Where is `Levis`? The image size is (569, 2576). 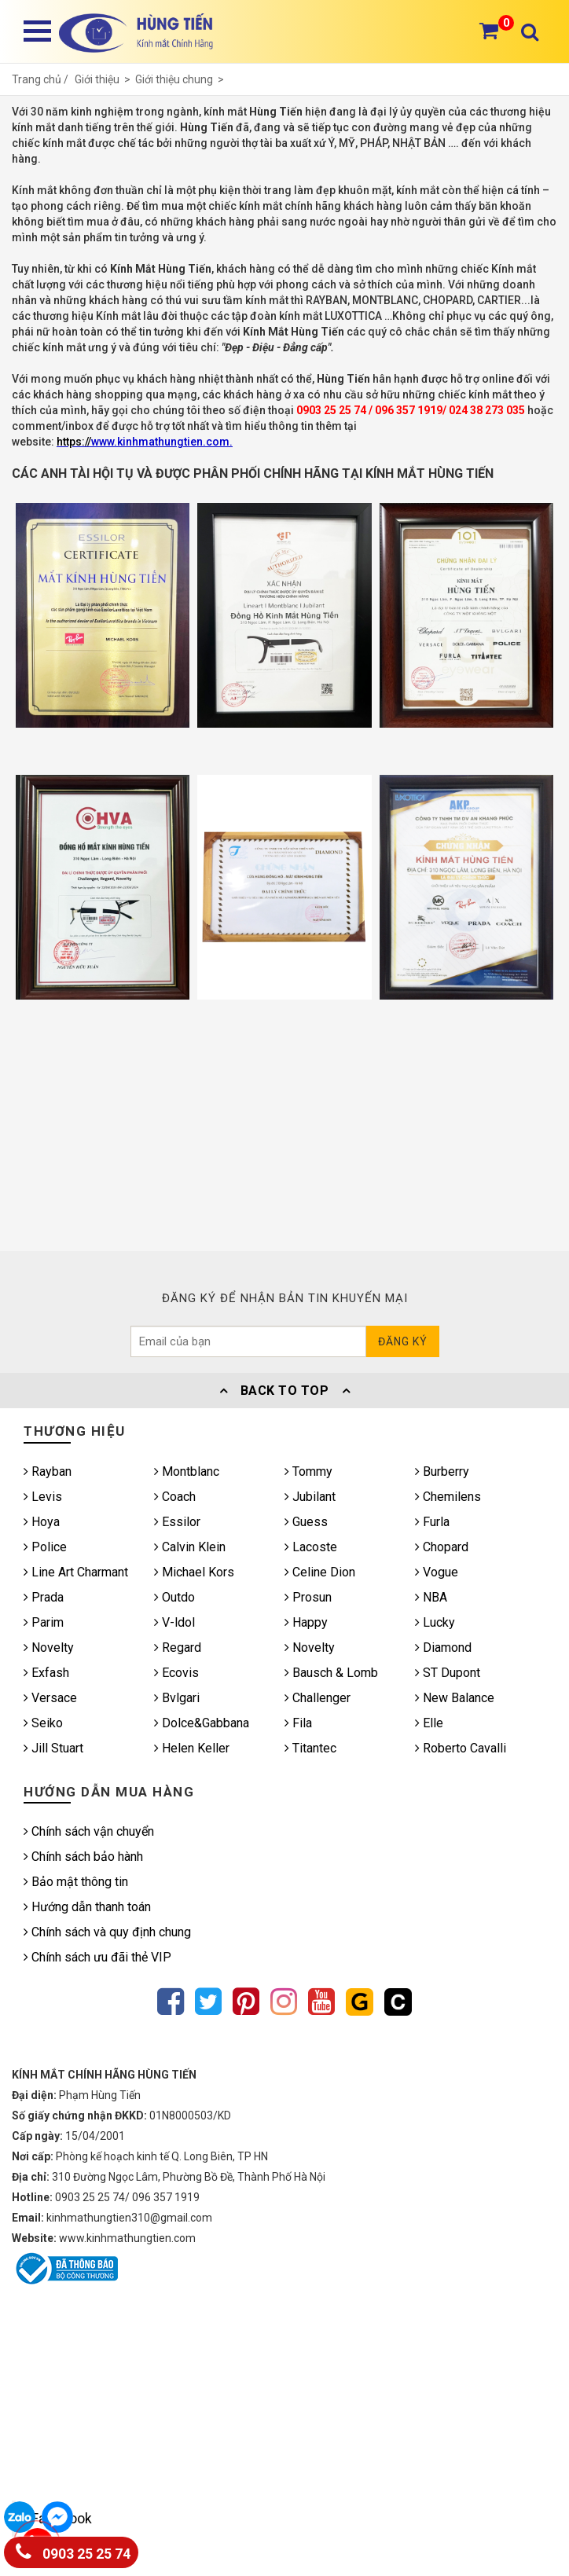 Levis is located at coordinates (43, 1496).